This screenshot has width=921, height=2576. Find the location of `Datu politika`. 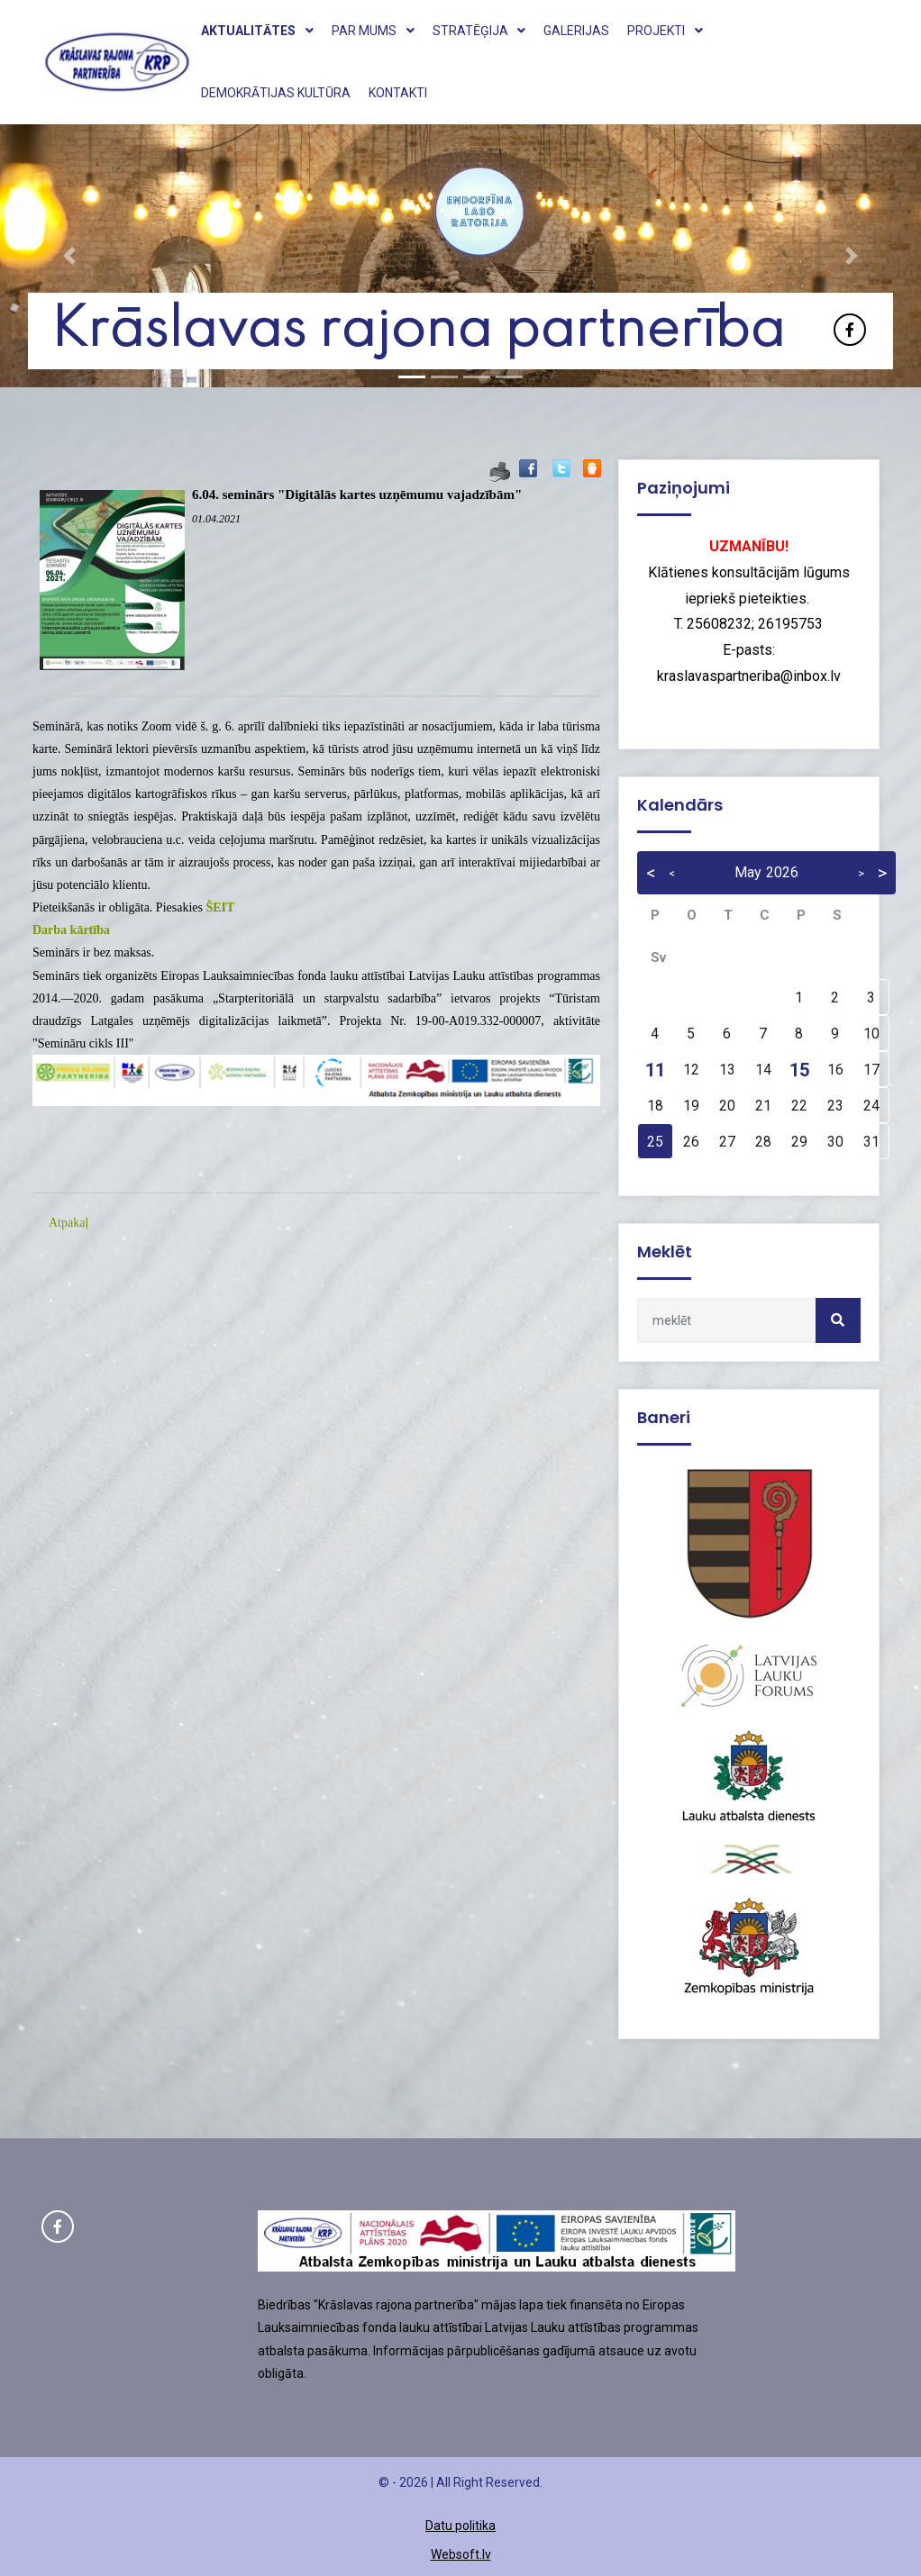

Datu politika is located at coordinates (460, 2525).